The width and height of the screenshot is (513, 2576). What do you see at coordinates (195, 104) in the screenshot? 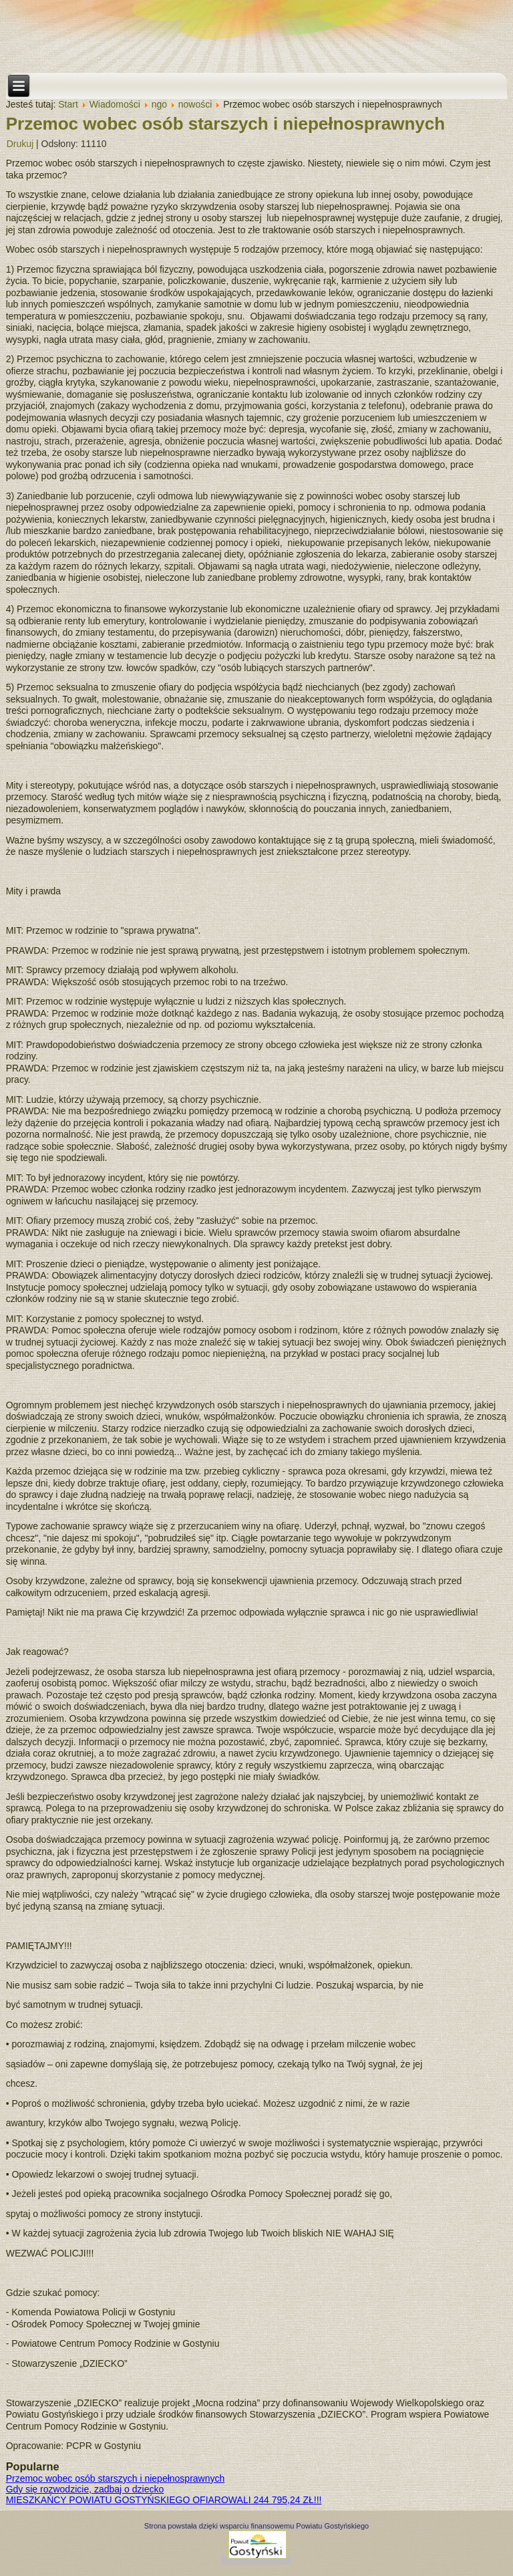
I see `nowości` at bounding box center [195, 104].